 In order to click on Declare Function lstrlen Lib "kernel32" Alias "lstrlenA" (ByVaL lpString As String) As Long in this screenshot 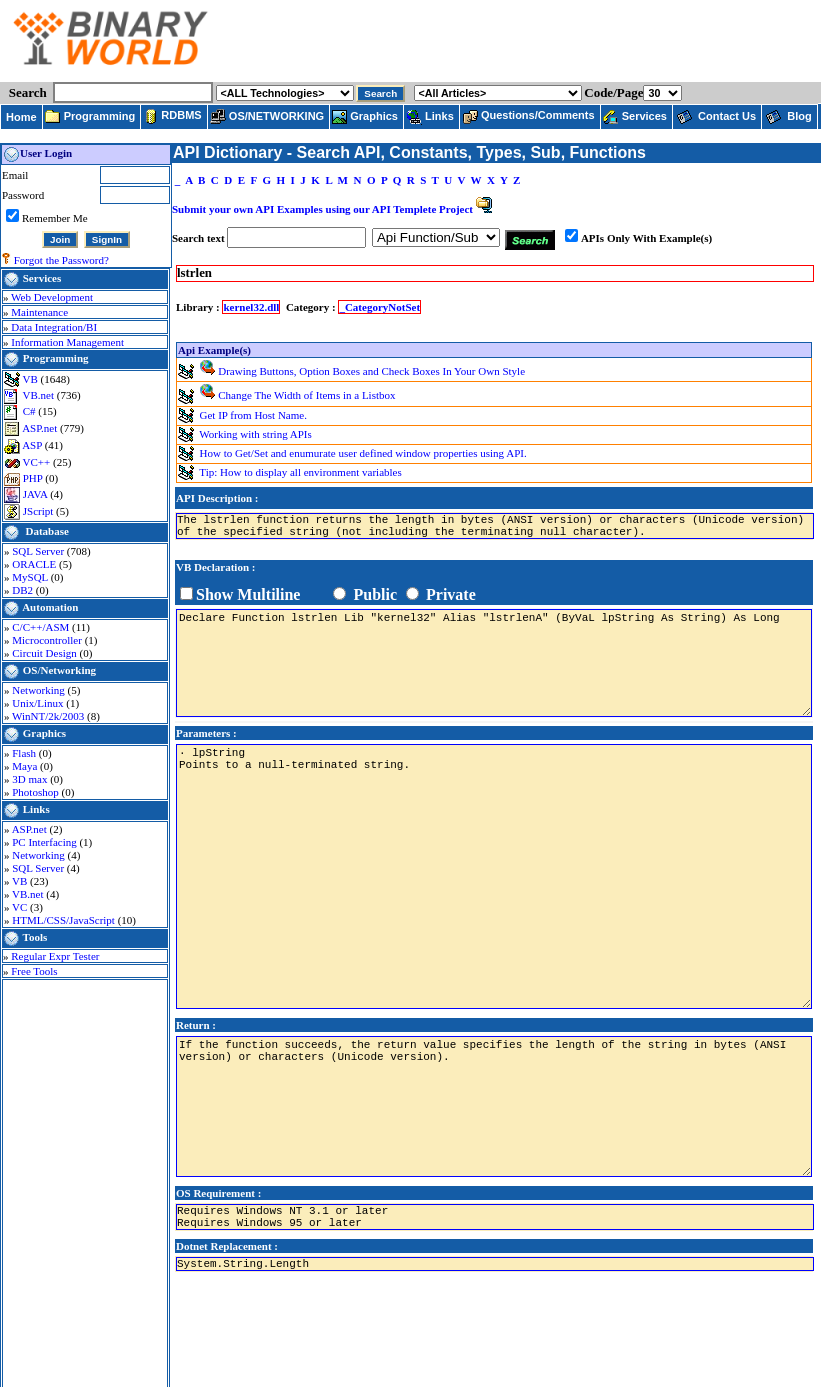, I will do `click(494, 663)`.